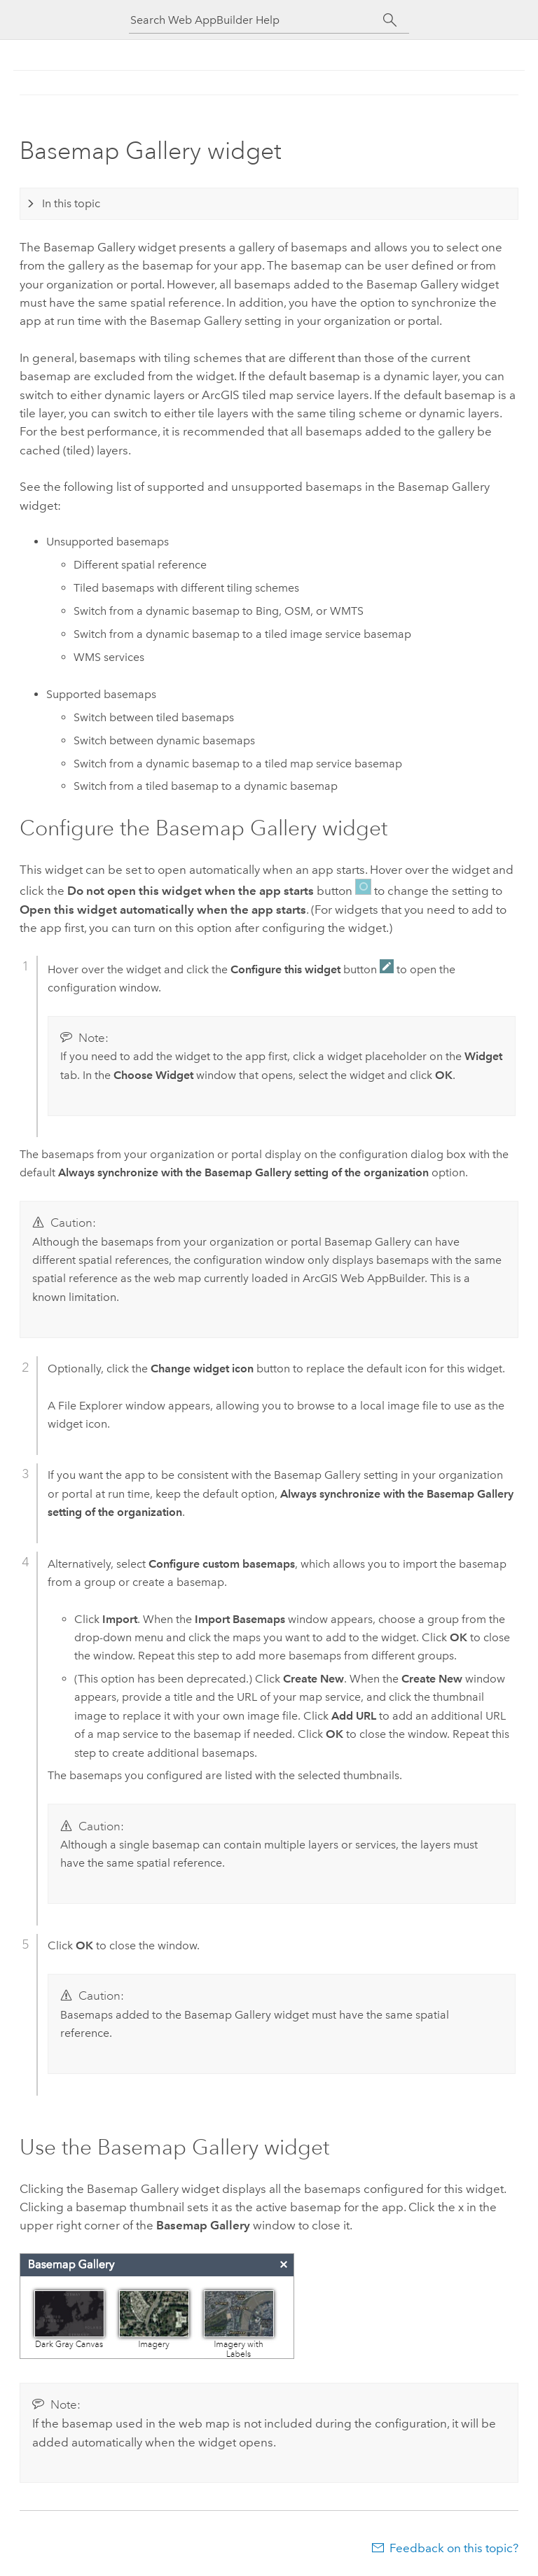 The width and height of the screenshot is (538, 2576). Describe the element at coordinates (256, 20) in the screenshot. I see `[Search Web AppBuilder Help]` at that location.